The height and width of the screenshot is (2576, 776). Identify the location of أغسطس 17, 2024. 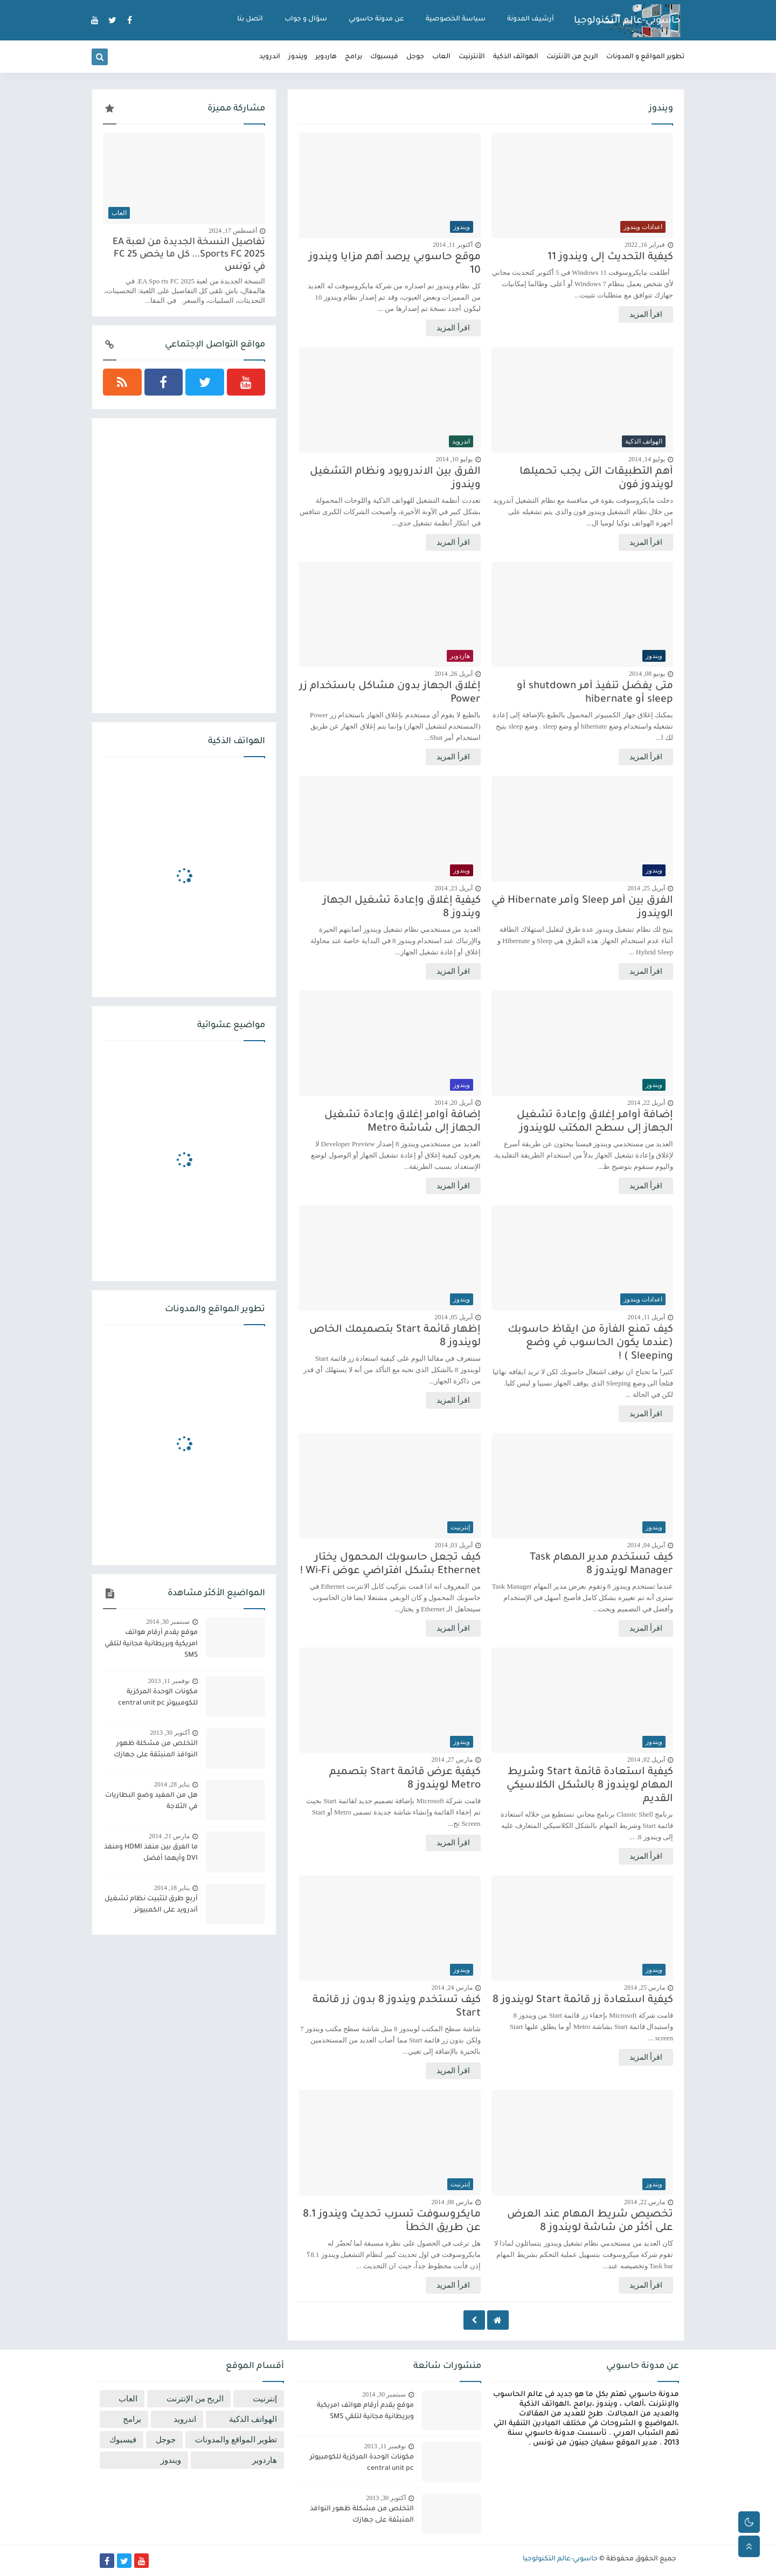
(233, 230).